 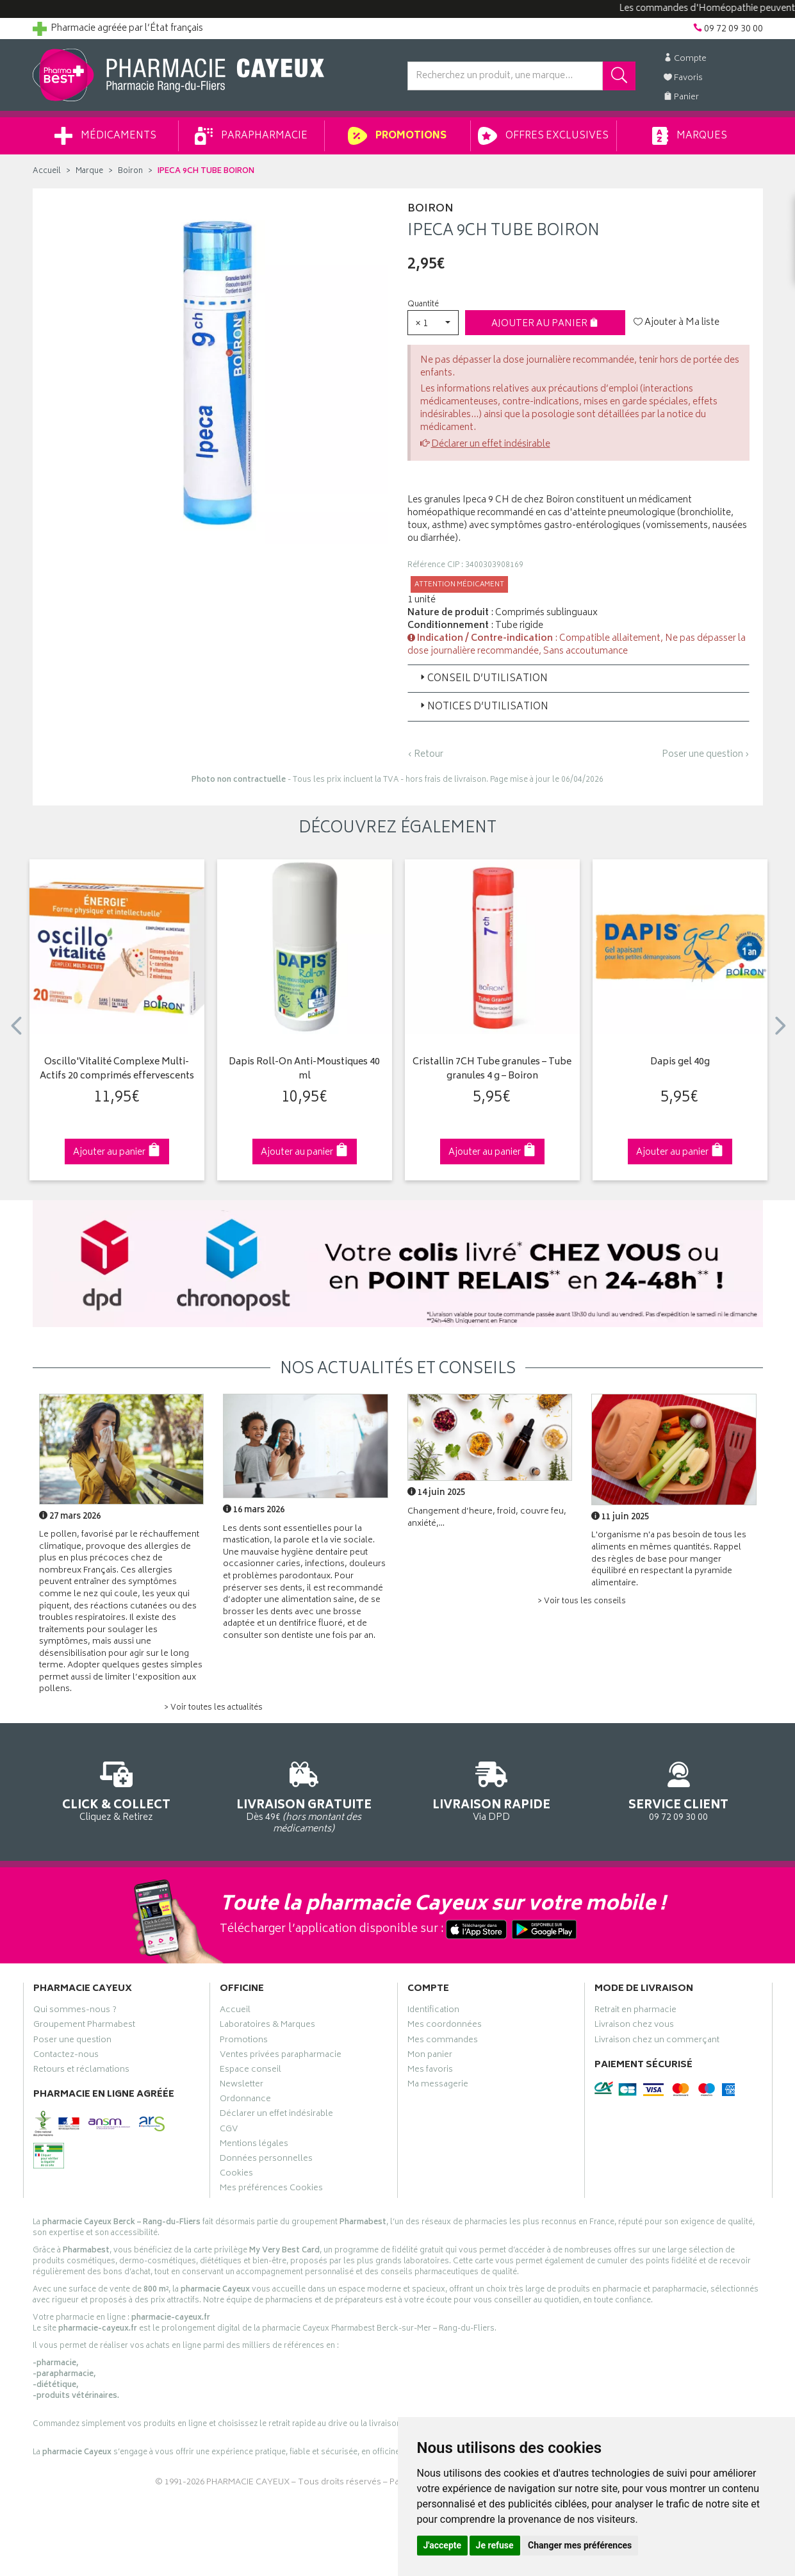 I want to click on Espace conseil, so click(x=250, y=2071).